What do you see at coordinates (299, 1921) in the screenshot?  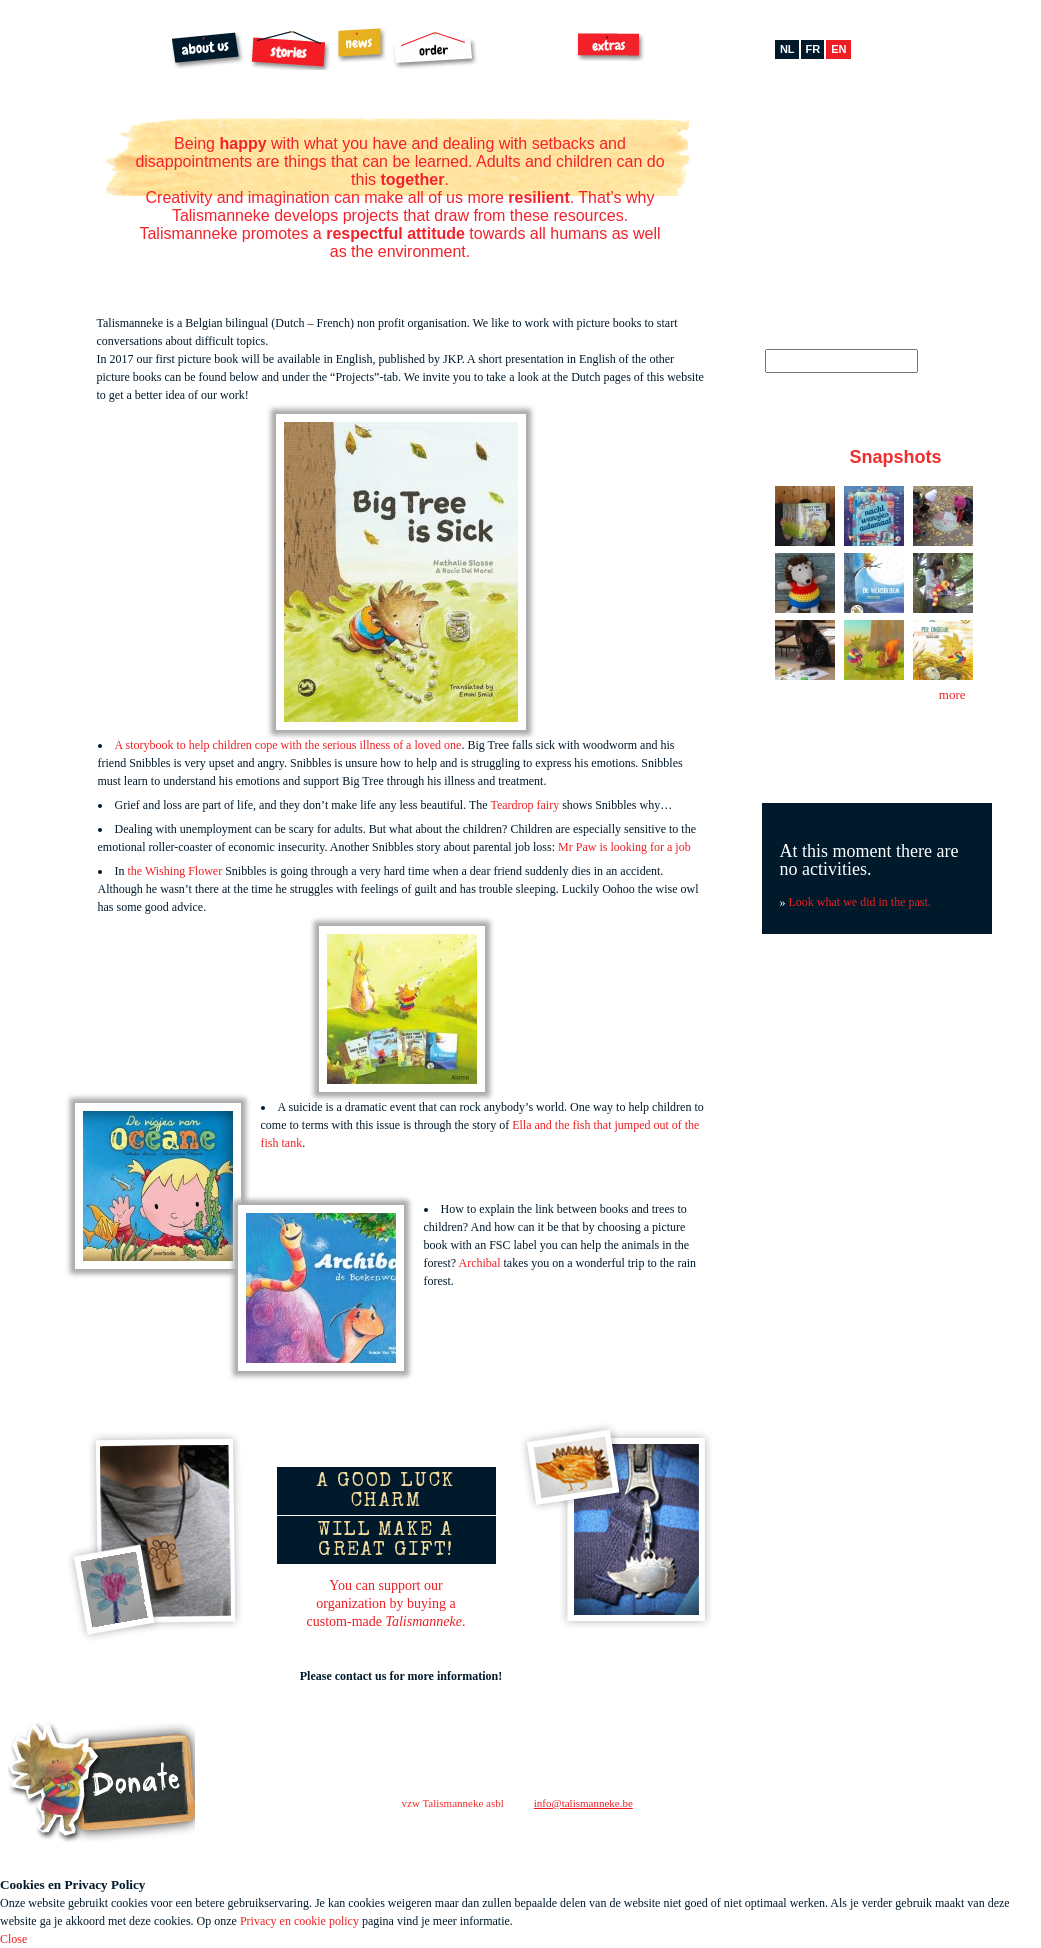 I see `Privacy en cookie policy` at bounding box center [299, 1921].